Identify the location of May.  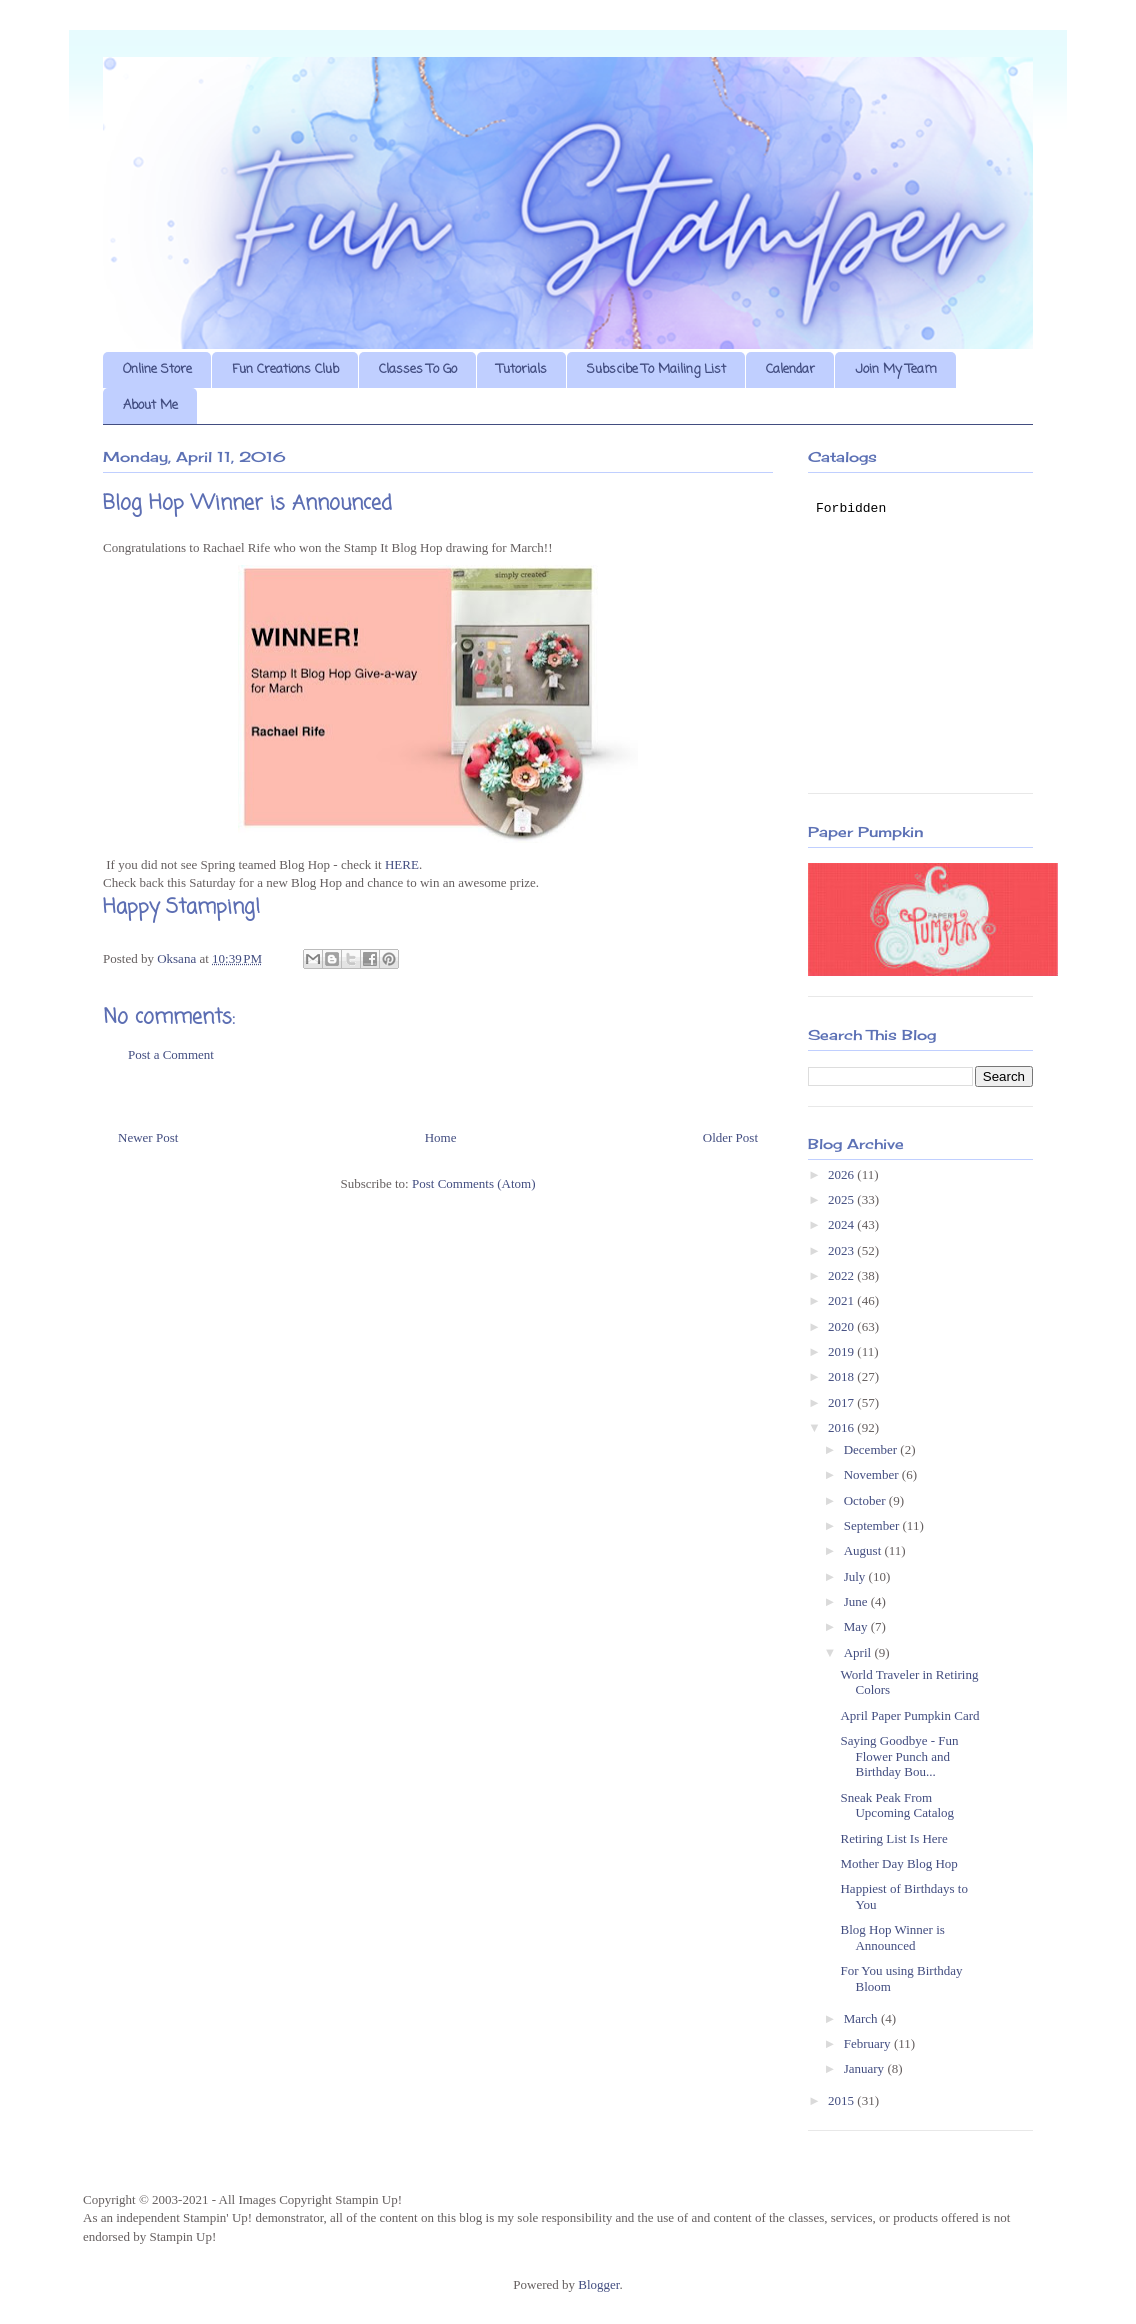
(857, 1626).